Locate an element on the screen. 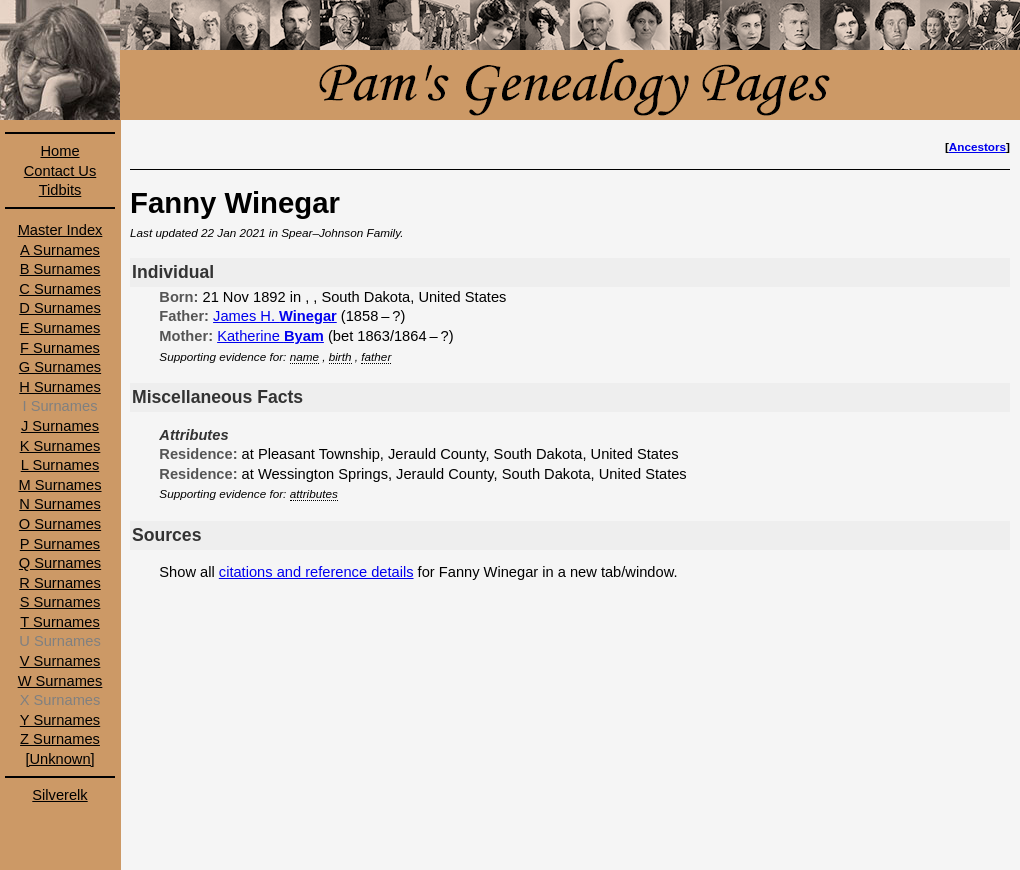 The image size is (1020, 870). O Surnames is located at coordinates (60, 524).